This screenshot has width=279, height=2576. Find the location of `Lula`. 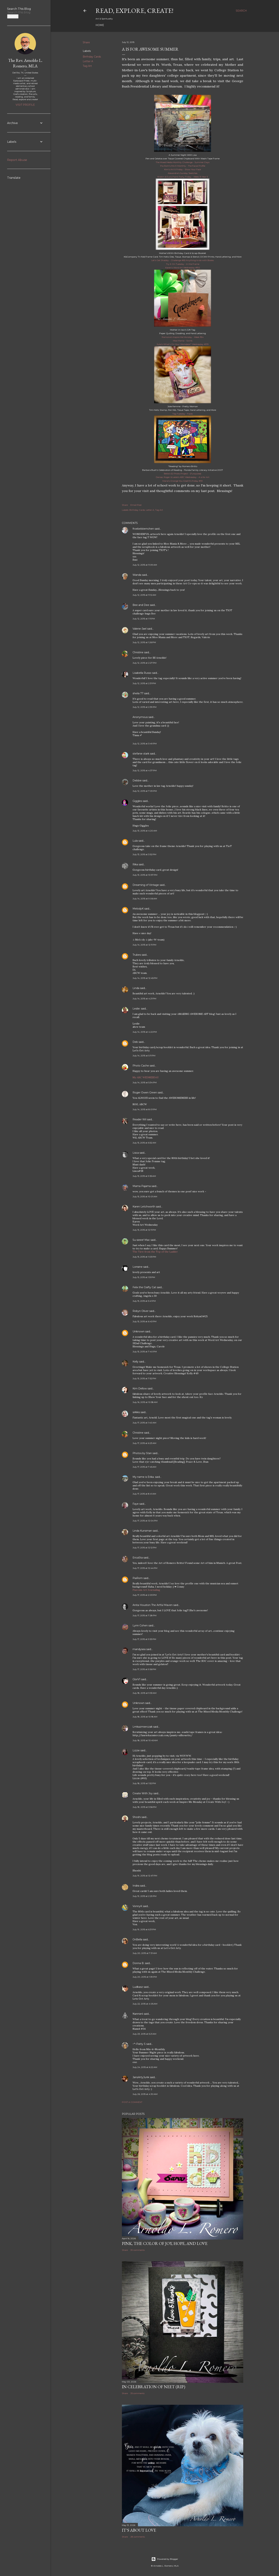

Lula is located at coordinates (135, 840).